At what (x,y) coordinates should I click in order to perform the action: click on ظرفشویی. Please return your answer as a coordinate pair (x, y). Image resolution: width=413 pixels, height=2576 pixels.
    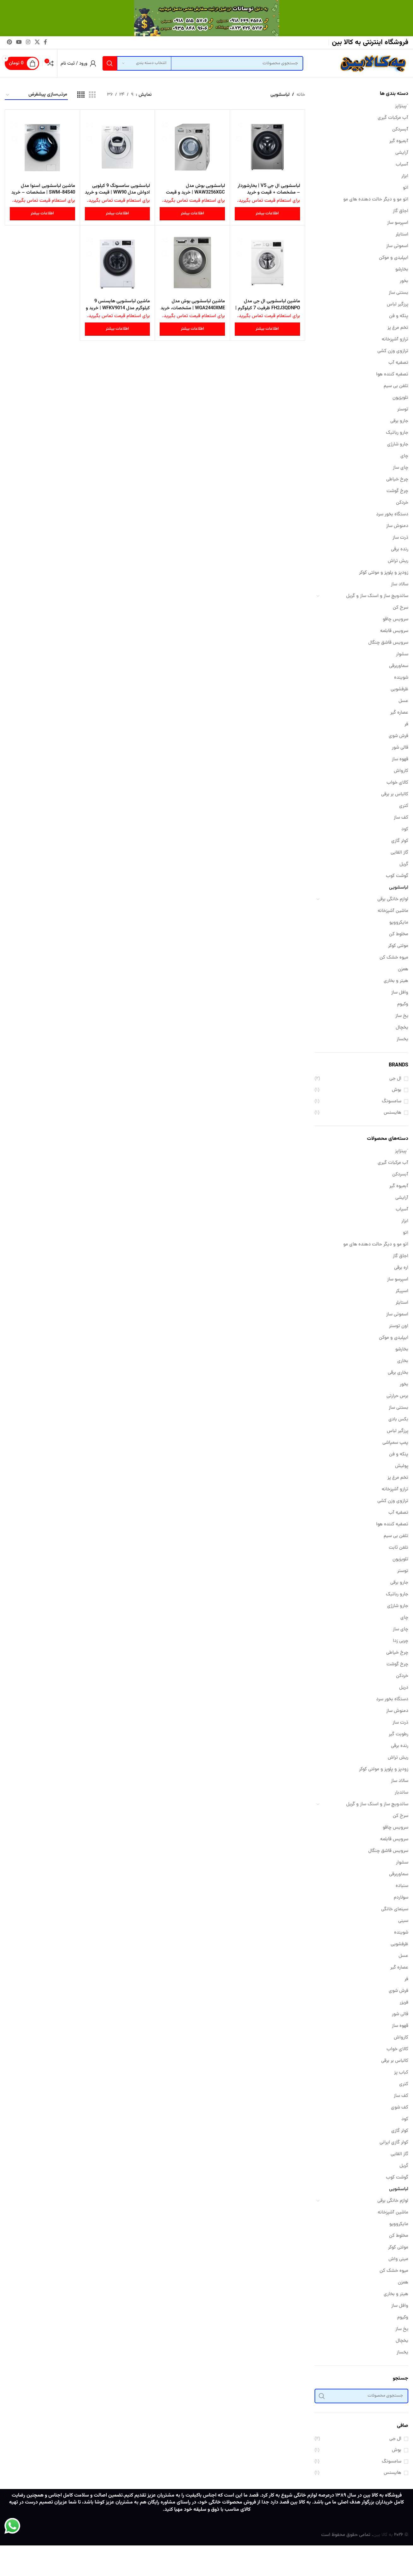
    Looking at the image, I should click on (399, 689).